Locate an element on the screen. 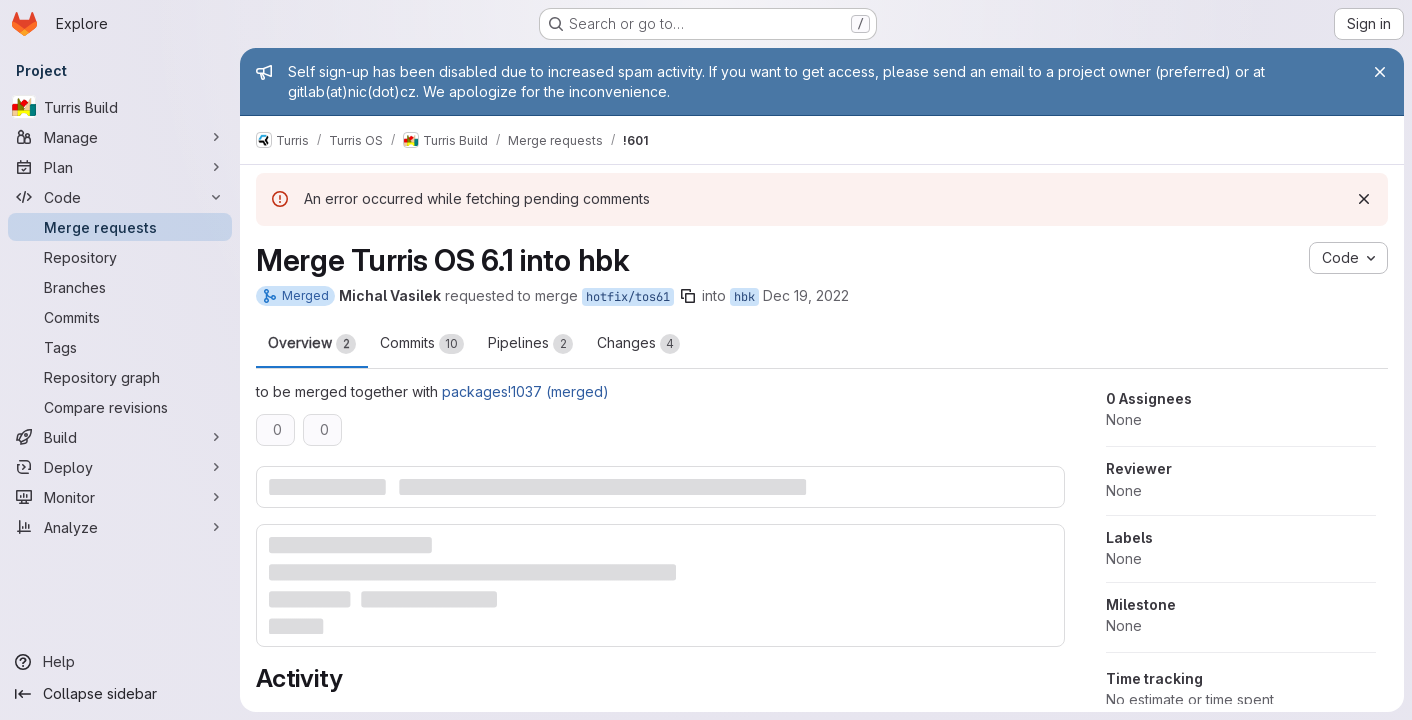 The image size is (1412, 720). Pipelines is located at coordinates (530, 344).